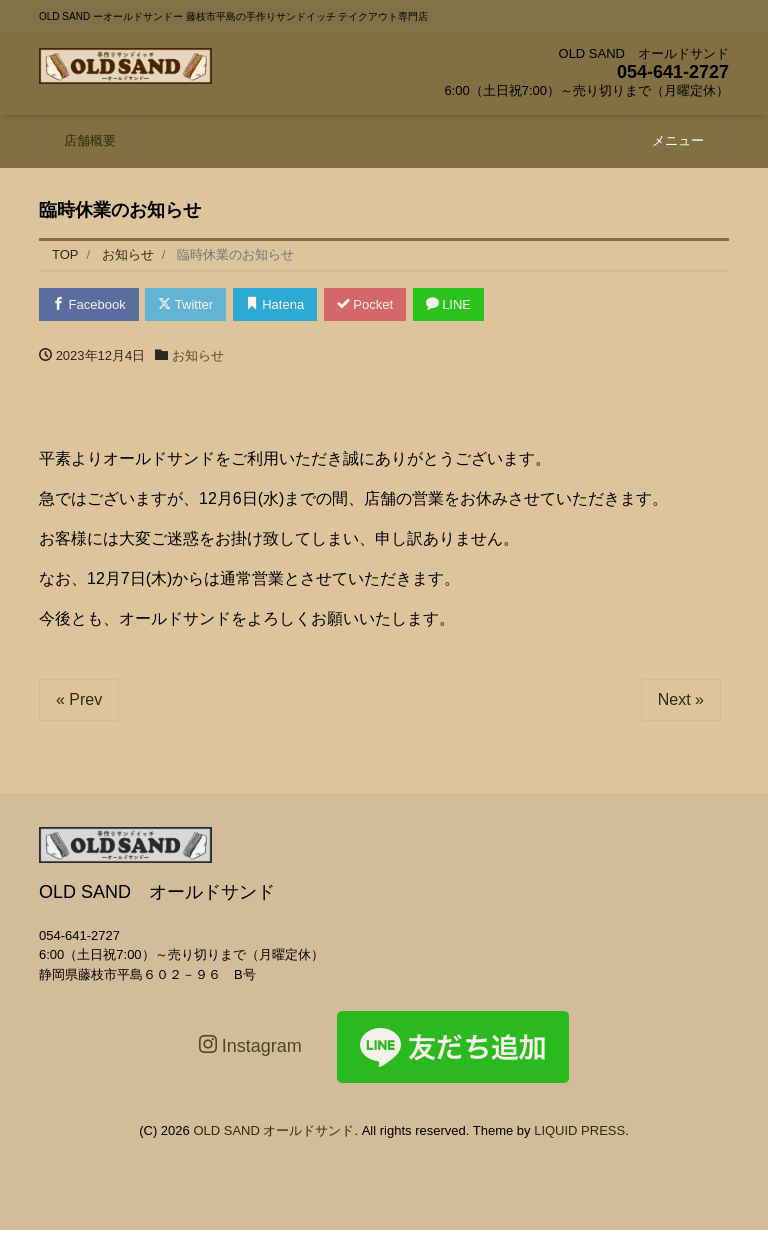  What do you see at coordinates (185, 304) in the screenshot?
I see `Twitter` at bounding box center [185, 304].